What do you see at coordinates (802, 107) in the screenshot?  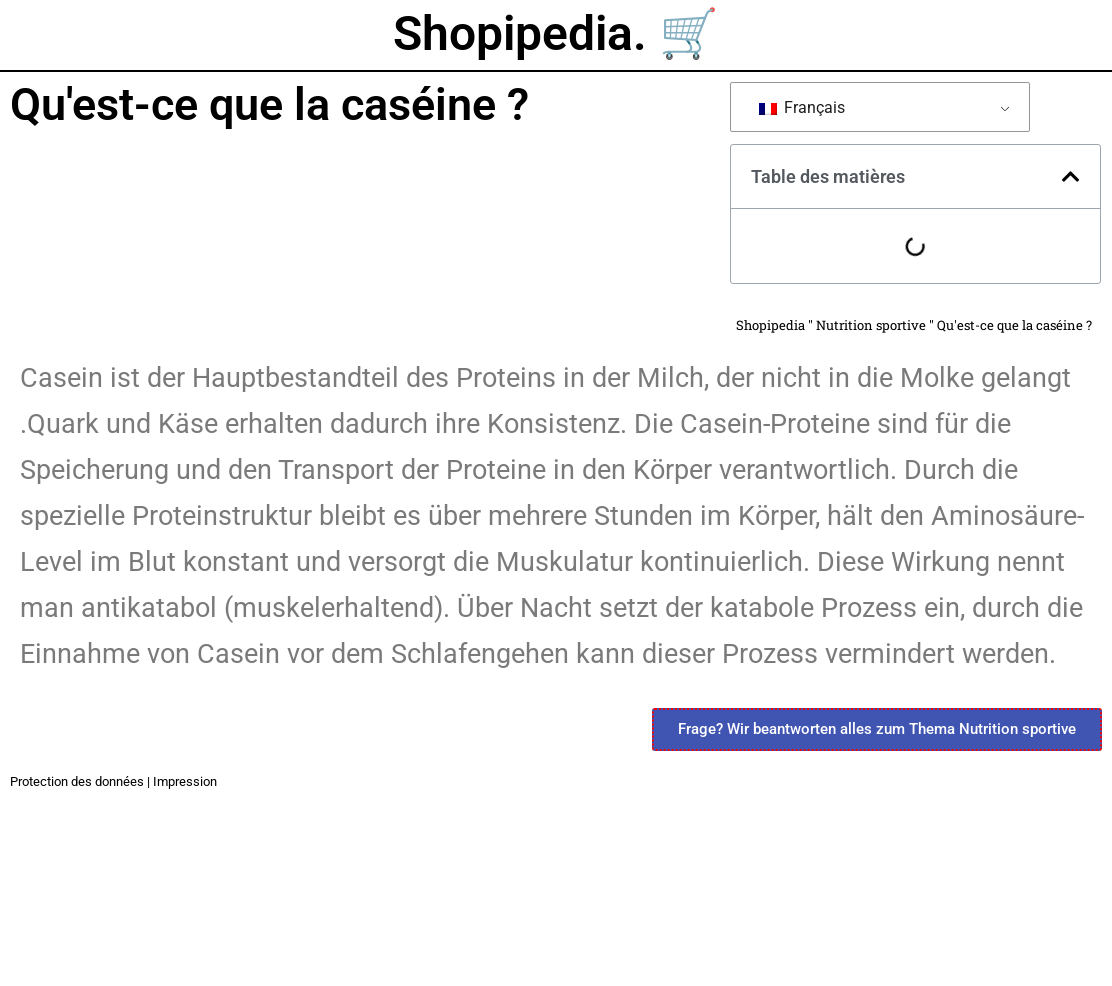 I see `Français` at bounding box center [802, 107].